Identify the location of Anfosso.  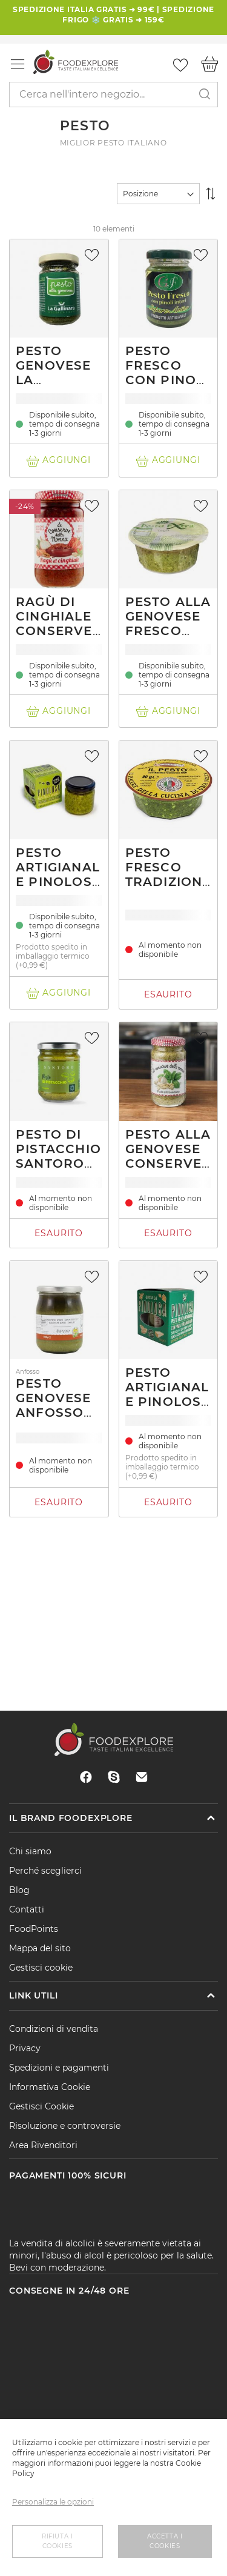
(27, 1372).